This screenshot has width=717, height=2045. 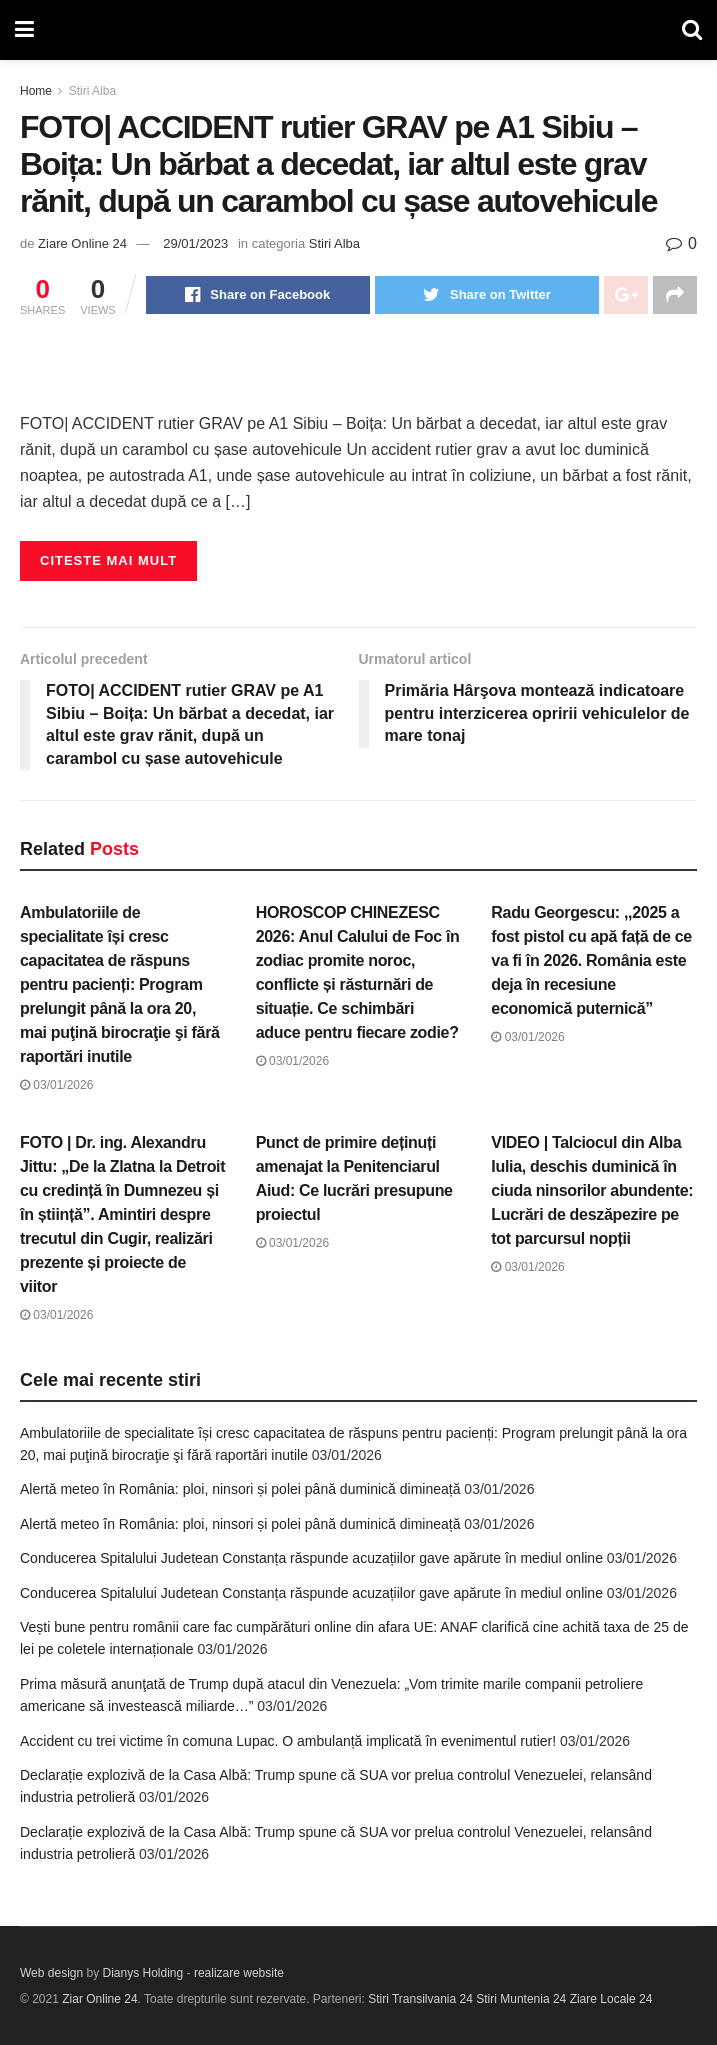 I want to click on Alertă meteo în România: ploi, ninsori și polei până duminică dimineață, so click(x=240, y=1489).